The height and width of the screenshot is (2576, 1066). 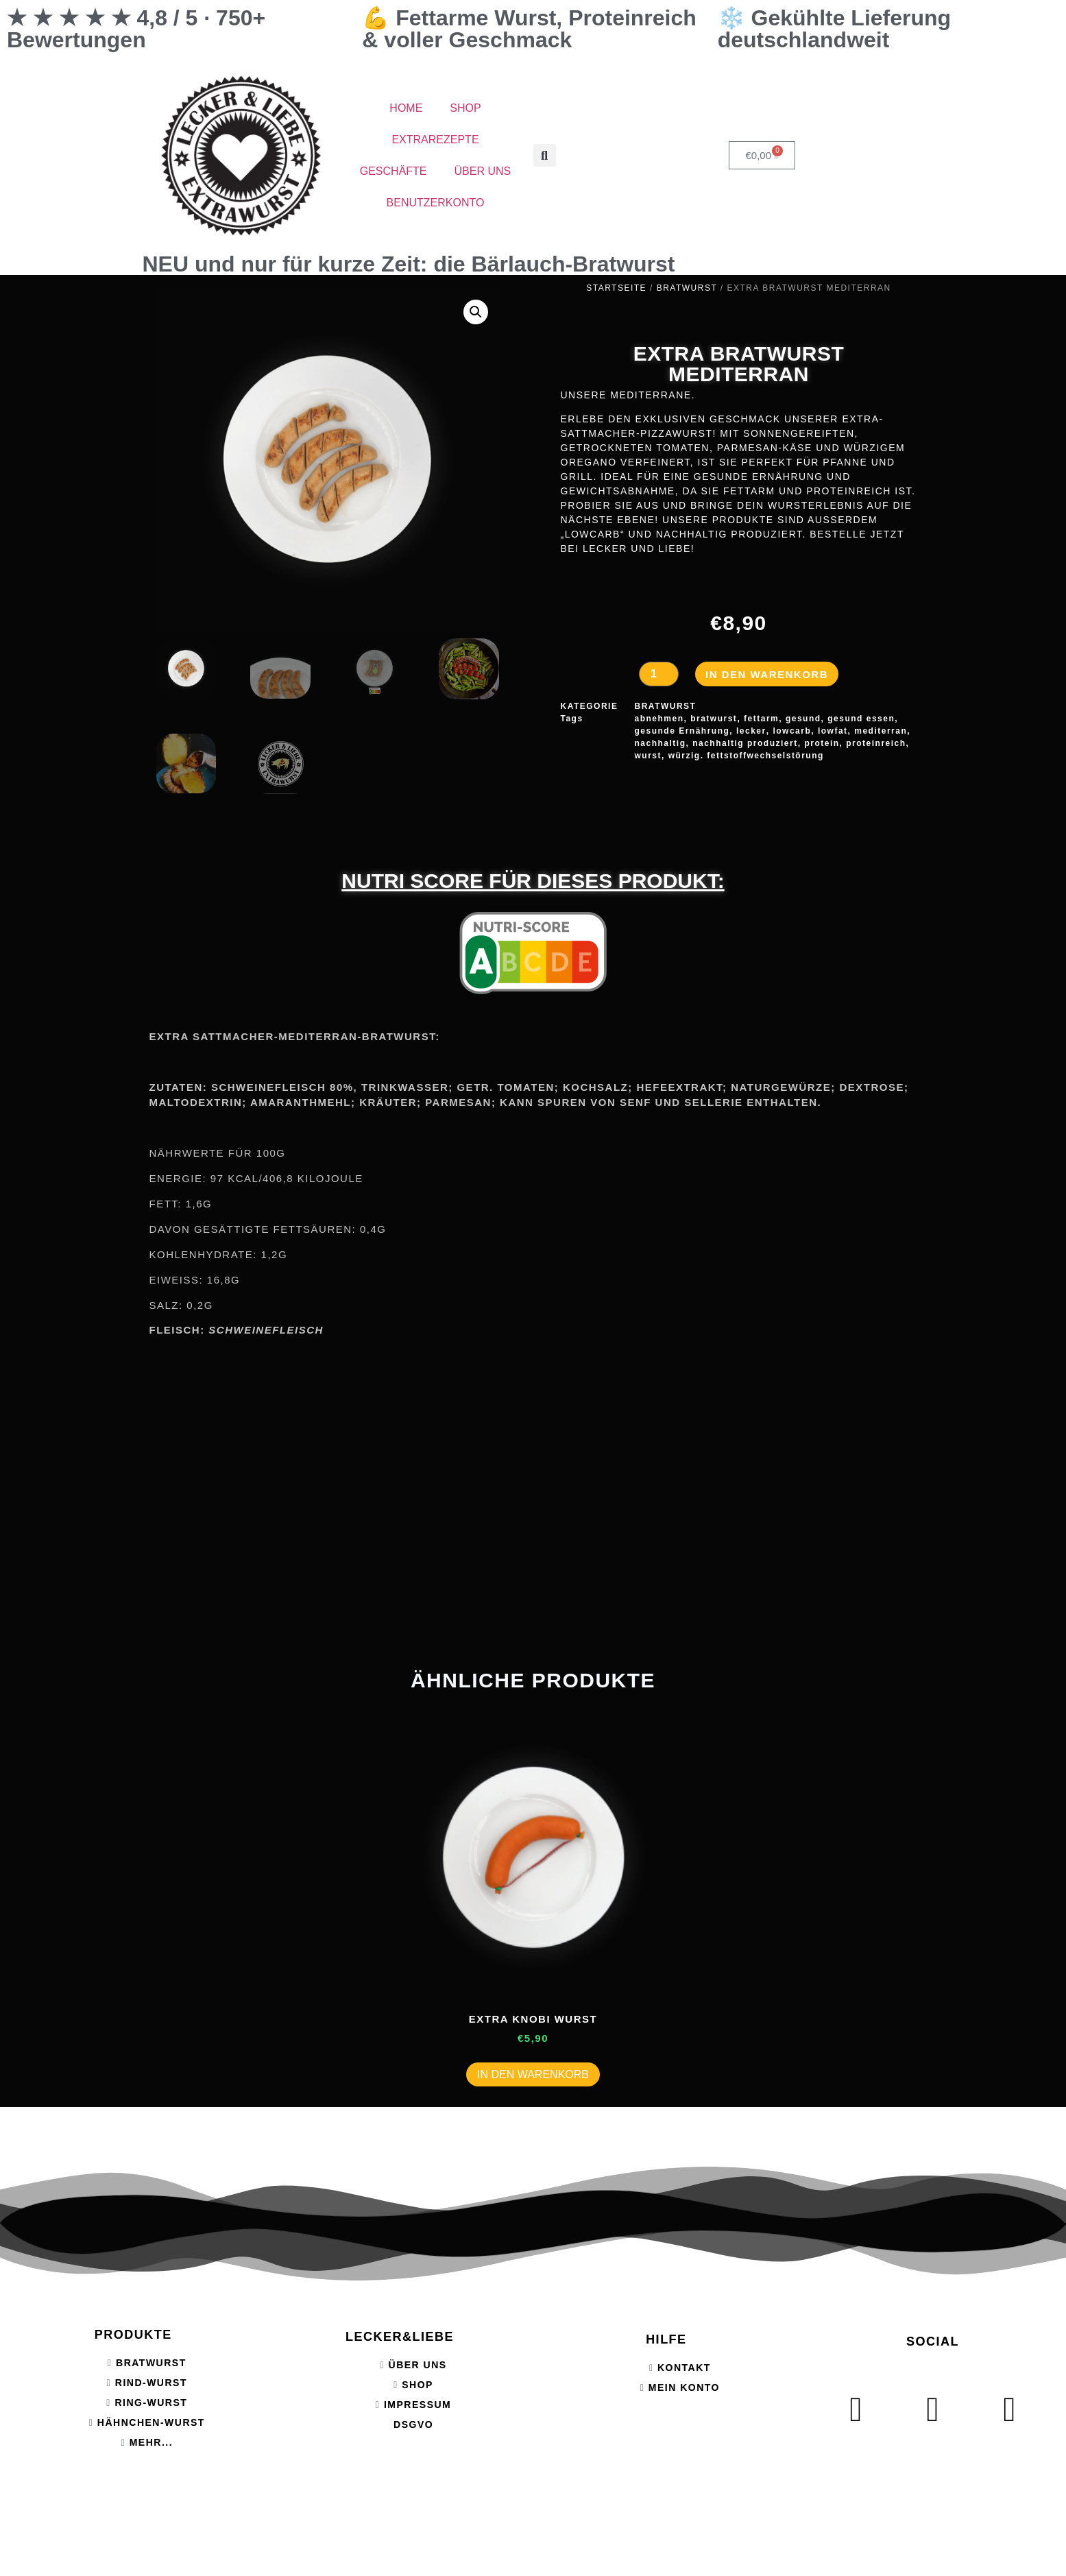 What do you see at coordinates (659, 674) in the screenshot?
I see `[Produktmenge]` at bounding box center [659, 674].